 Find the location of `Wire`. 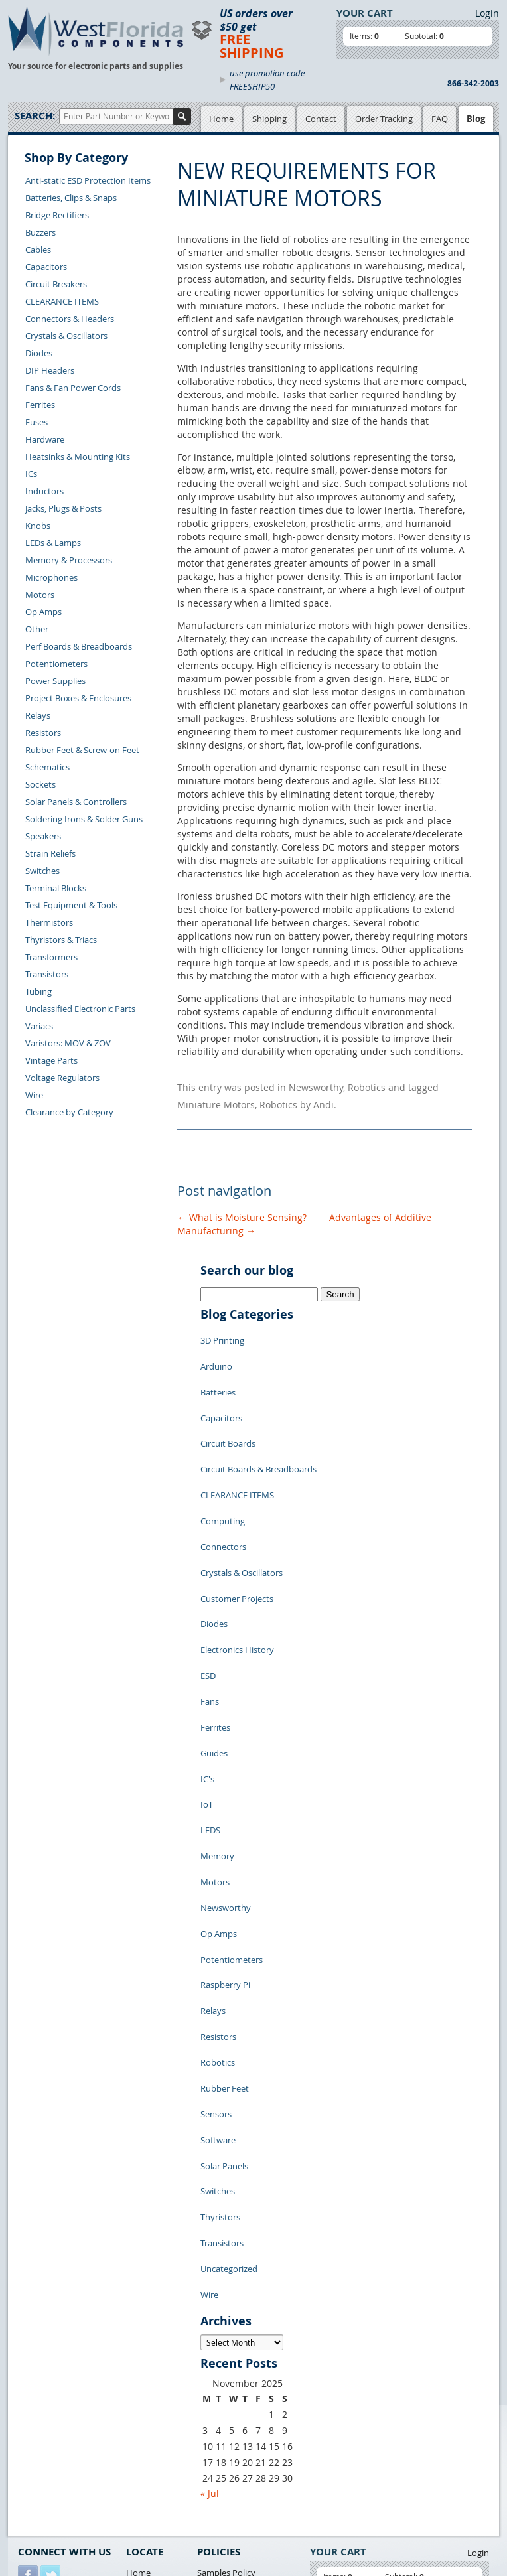

Wire is located at coordinates (34, 1095).